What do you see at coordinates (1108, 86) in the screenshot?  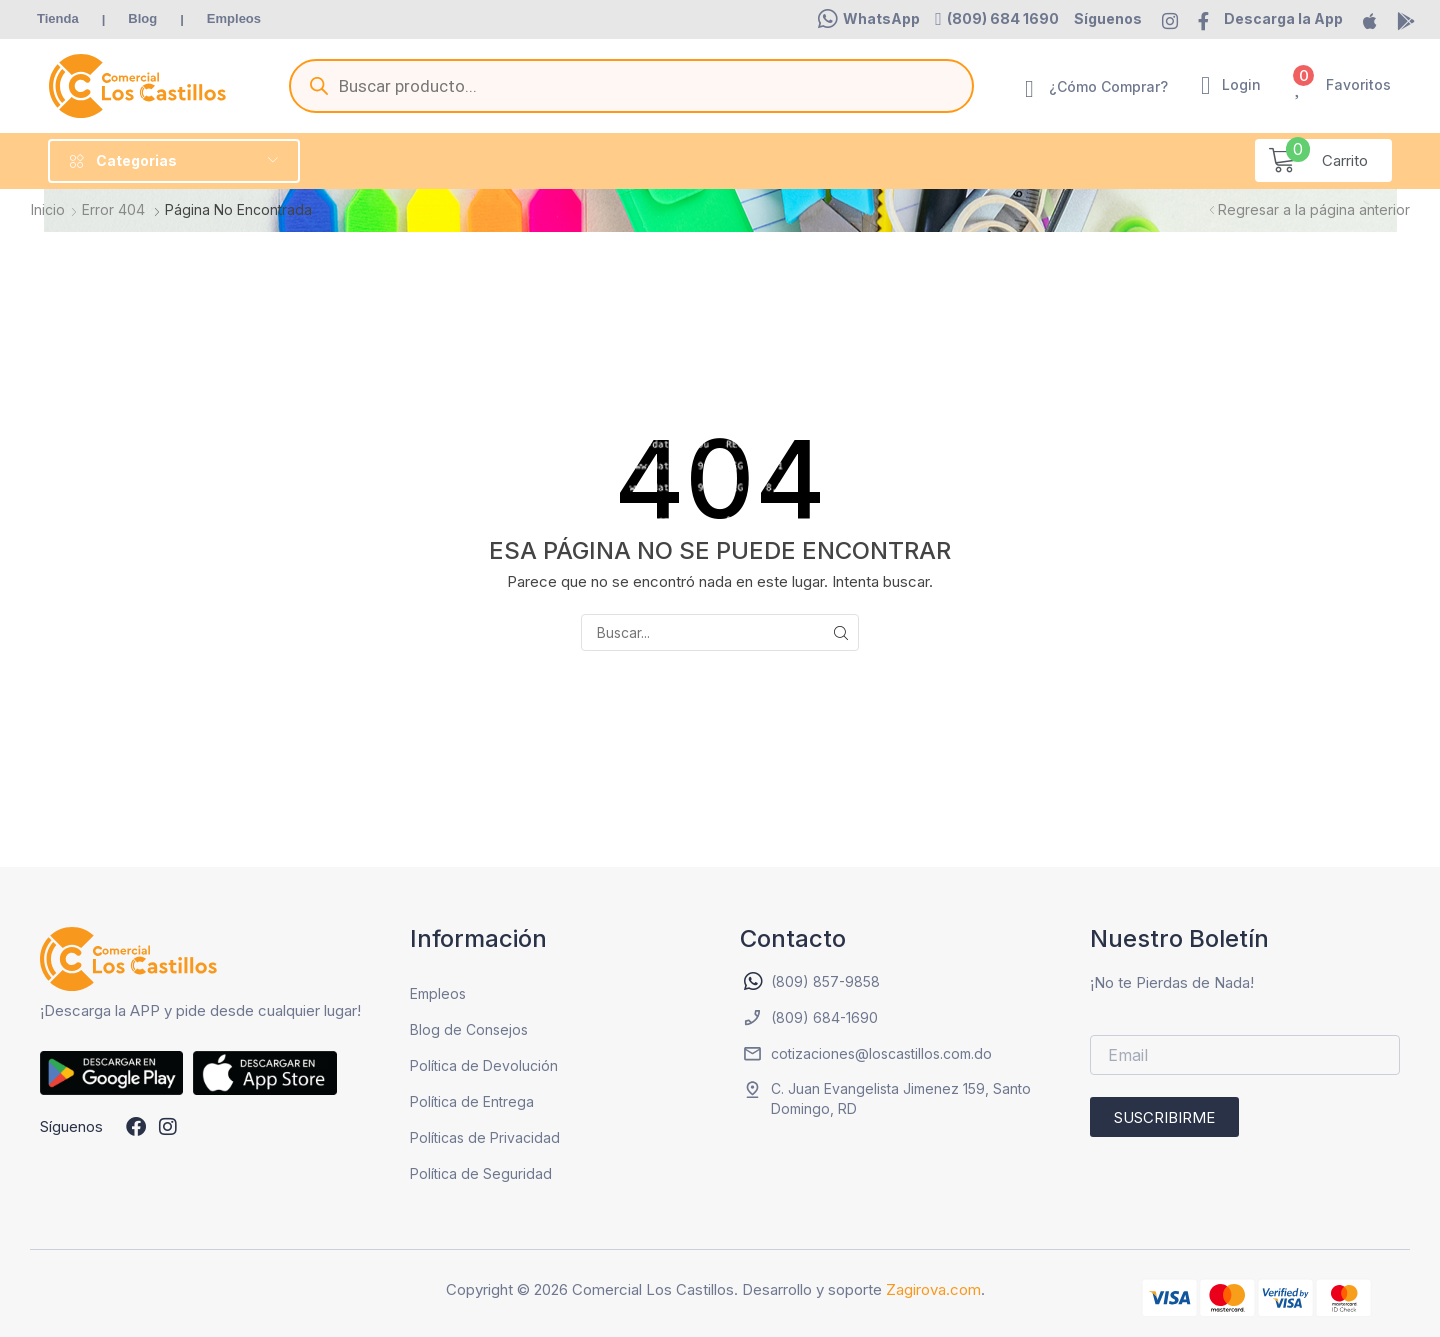 I see `¿Cómo Comprar?` at bounding box center [1108, 86].